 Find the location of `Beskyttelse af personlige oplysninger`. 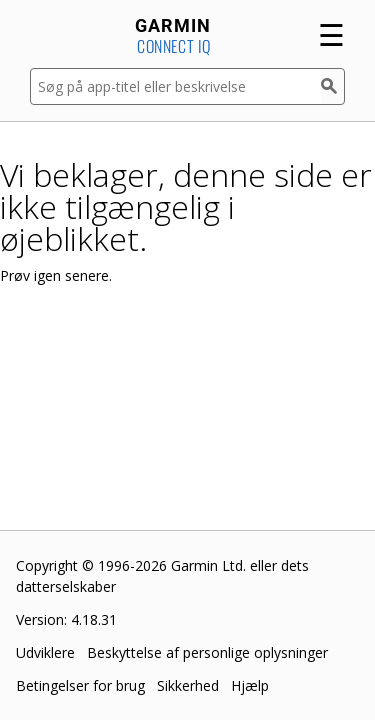

Beskyttelse af personlige oplysninger is located at coordinates (207, 652).